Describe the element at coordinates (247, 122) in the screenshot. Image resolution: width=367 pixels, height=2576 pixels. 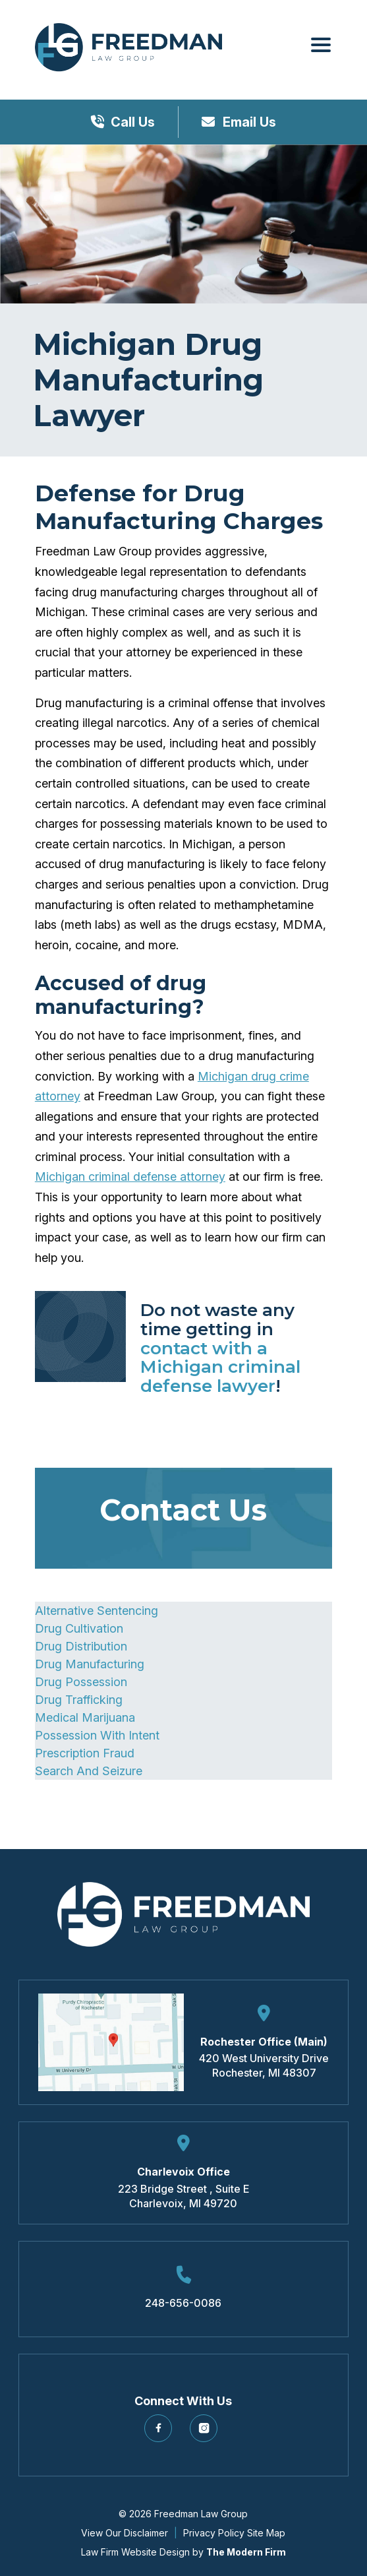
I see `Email Us` at that location.